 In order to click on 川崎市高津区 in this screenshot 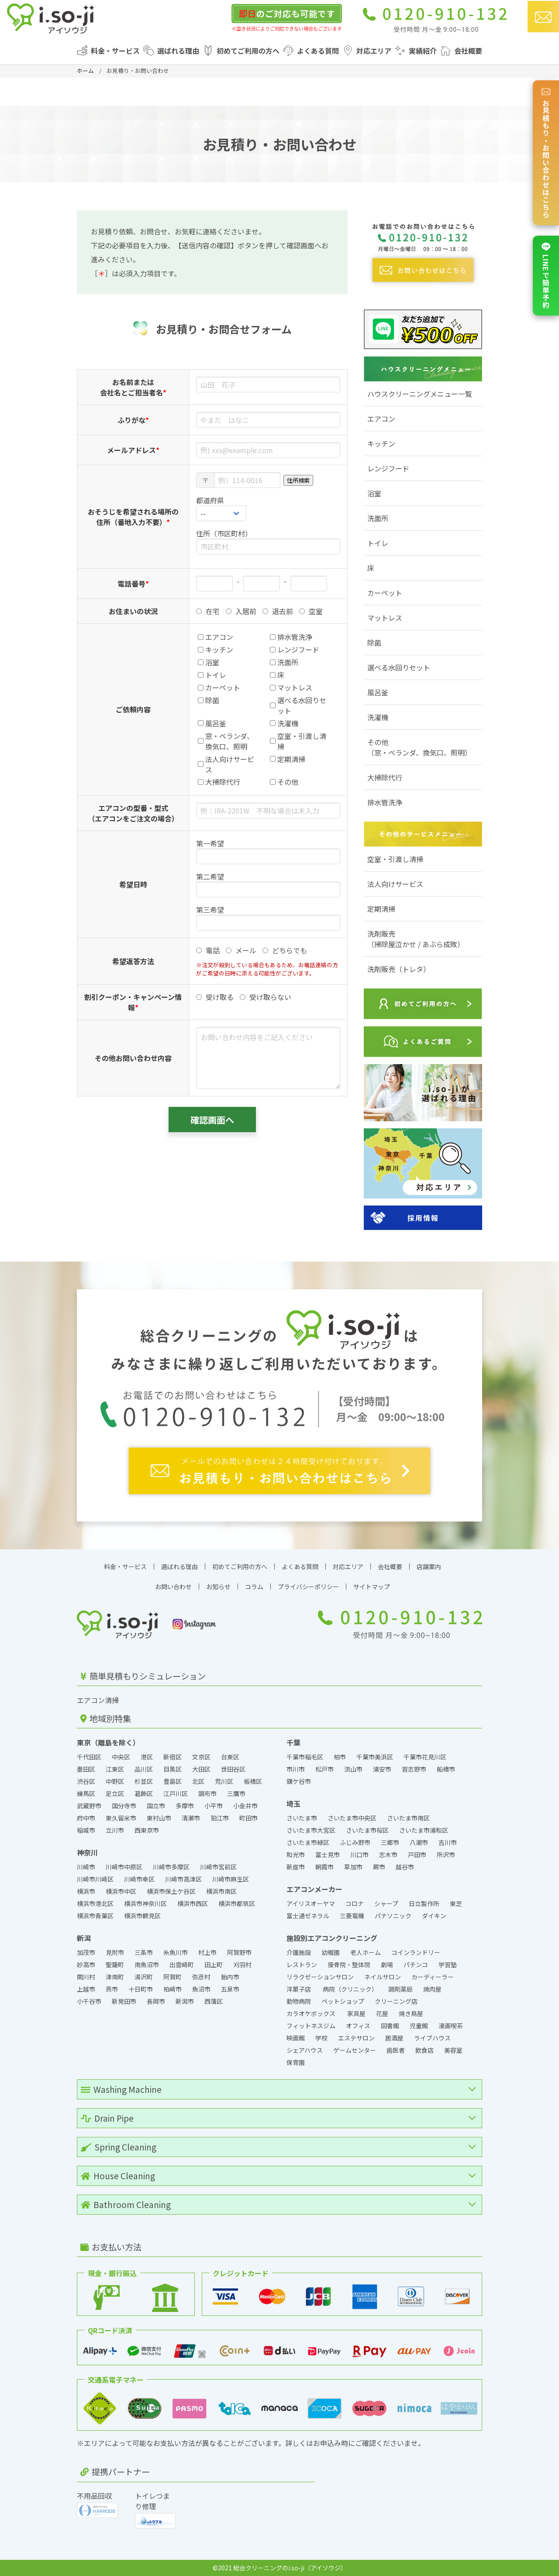, I will do `click(183, 1879)`.